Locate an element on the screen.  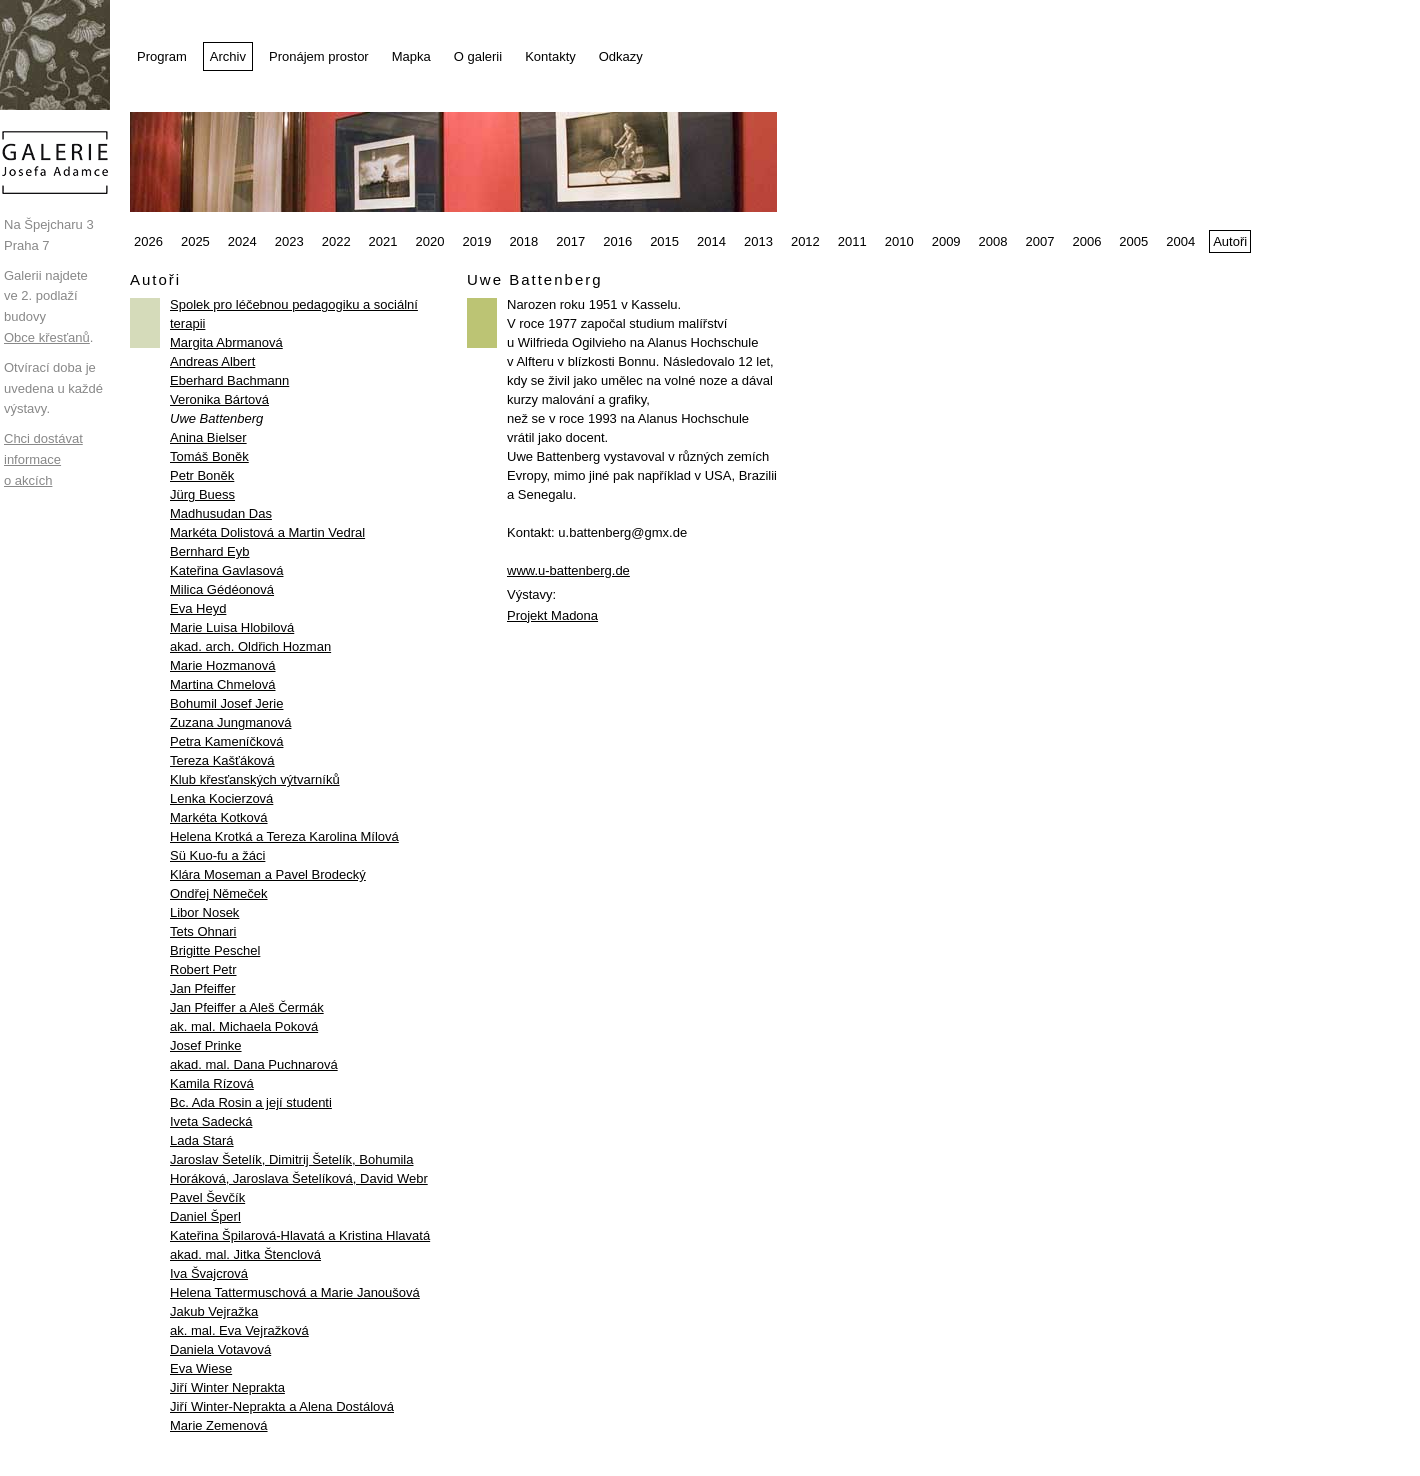
2012 is located at coordinates (805, 241).